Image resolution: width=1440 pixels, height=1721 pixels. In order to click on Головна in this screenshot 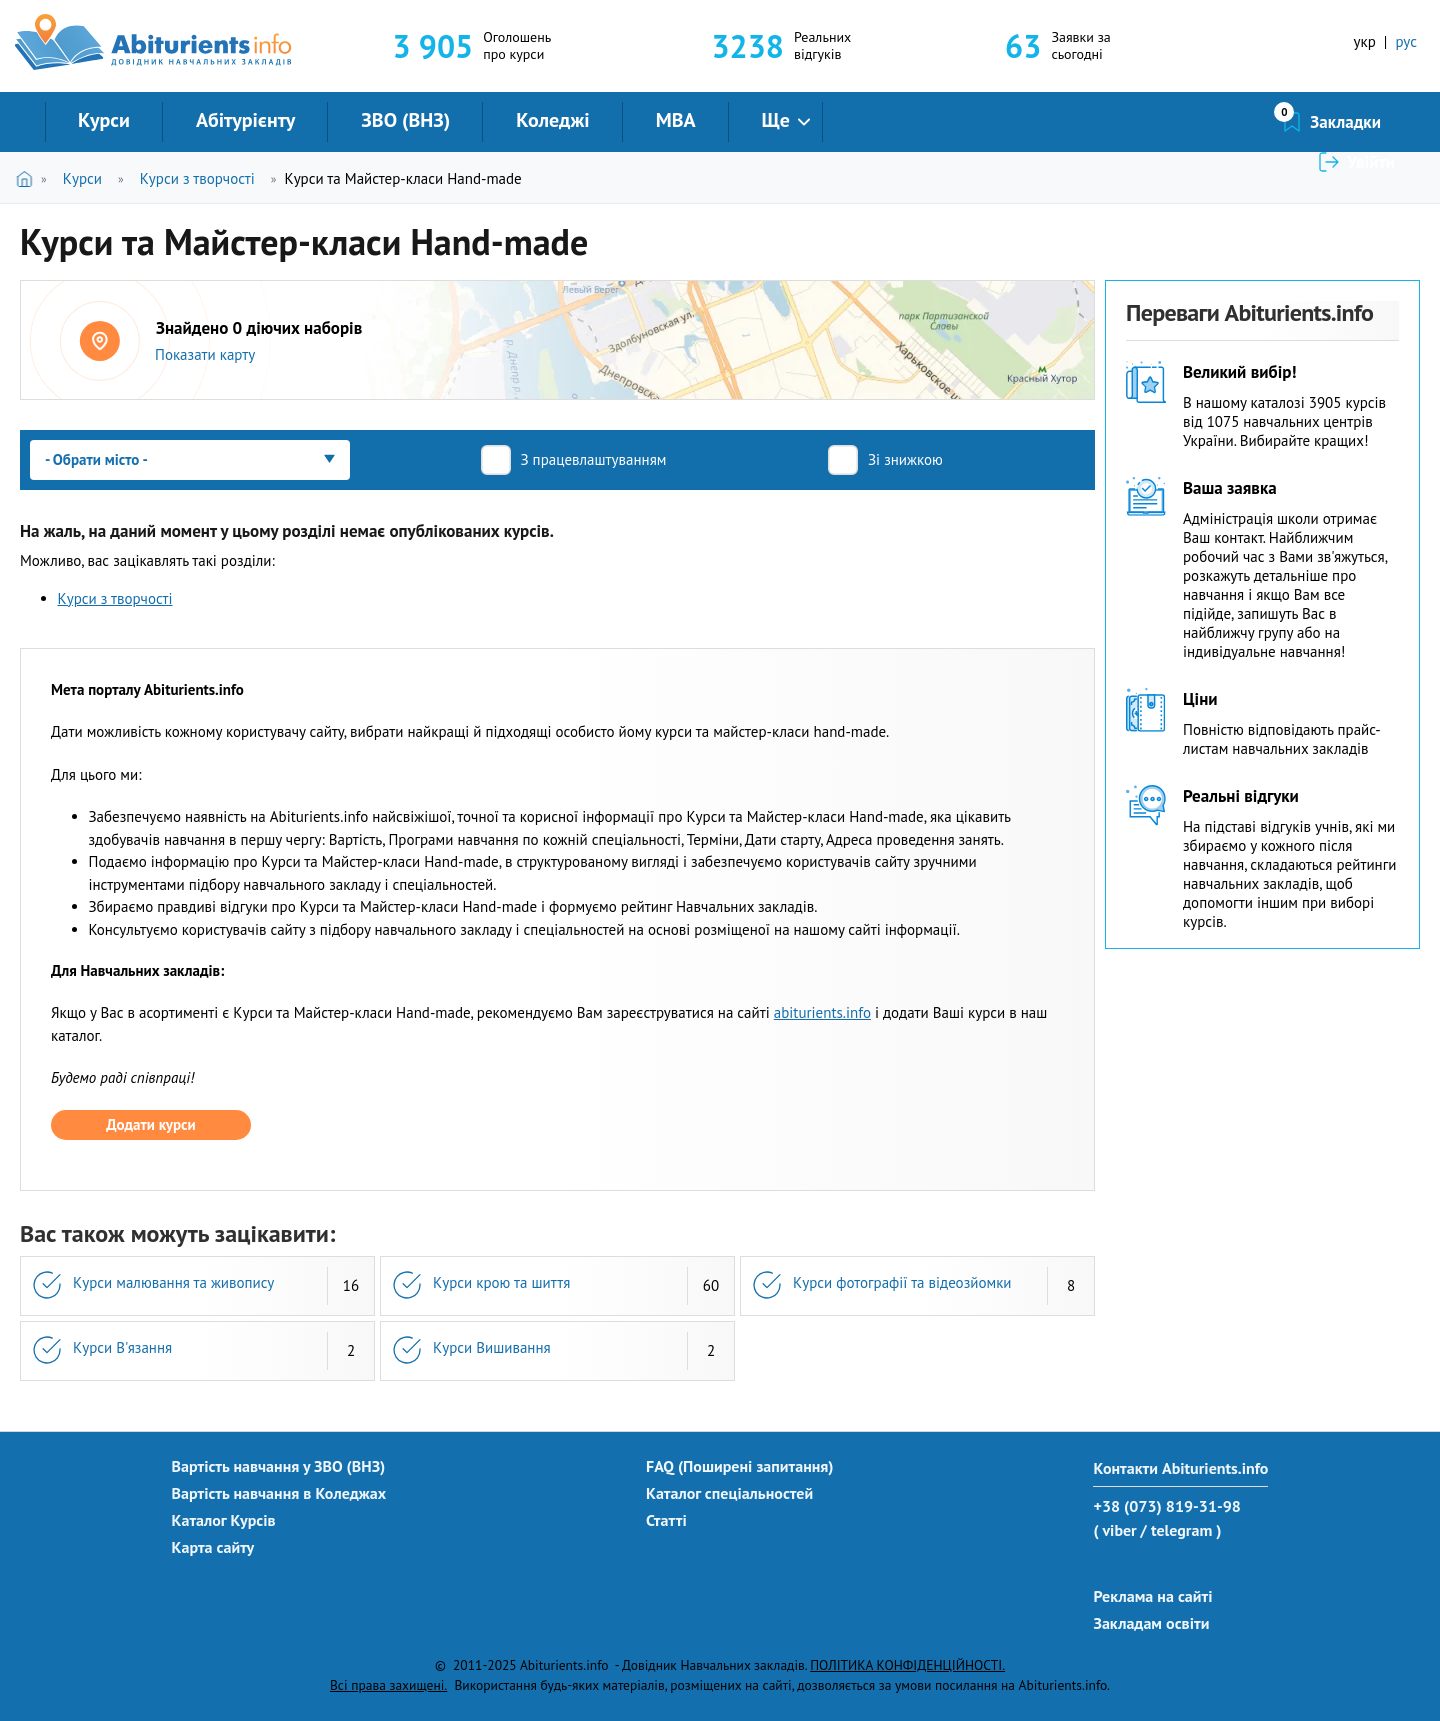, I will do `click(28, 178)`.